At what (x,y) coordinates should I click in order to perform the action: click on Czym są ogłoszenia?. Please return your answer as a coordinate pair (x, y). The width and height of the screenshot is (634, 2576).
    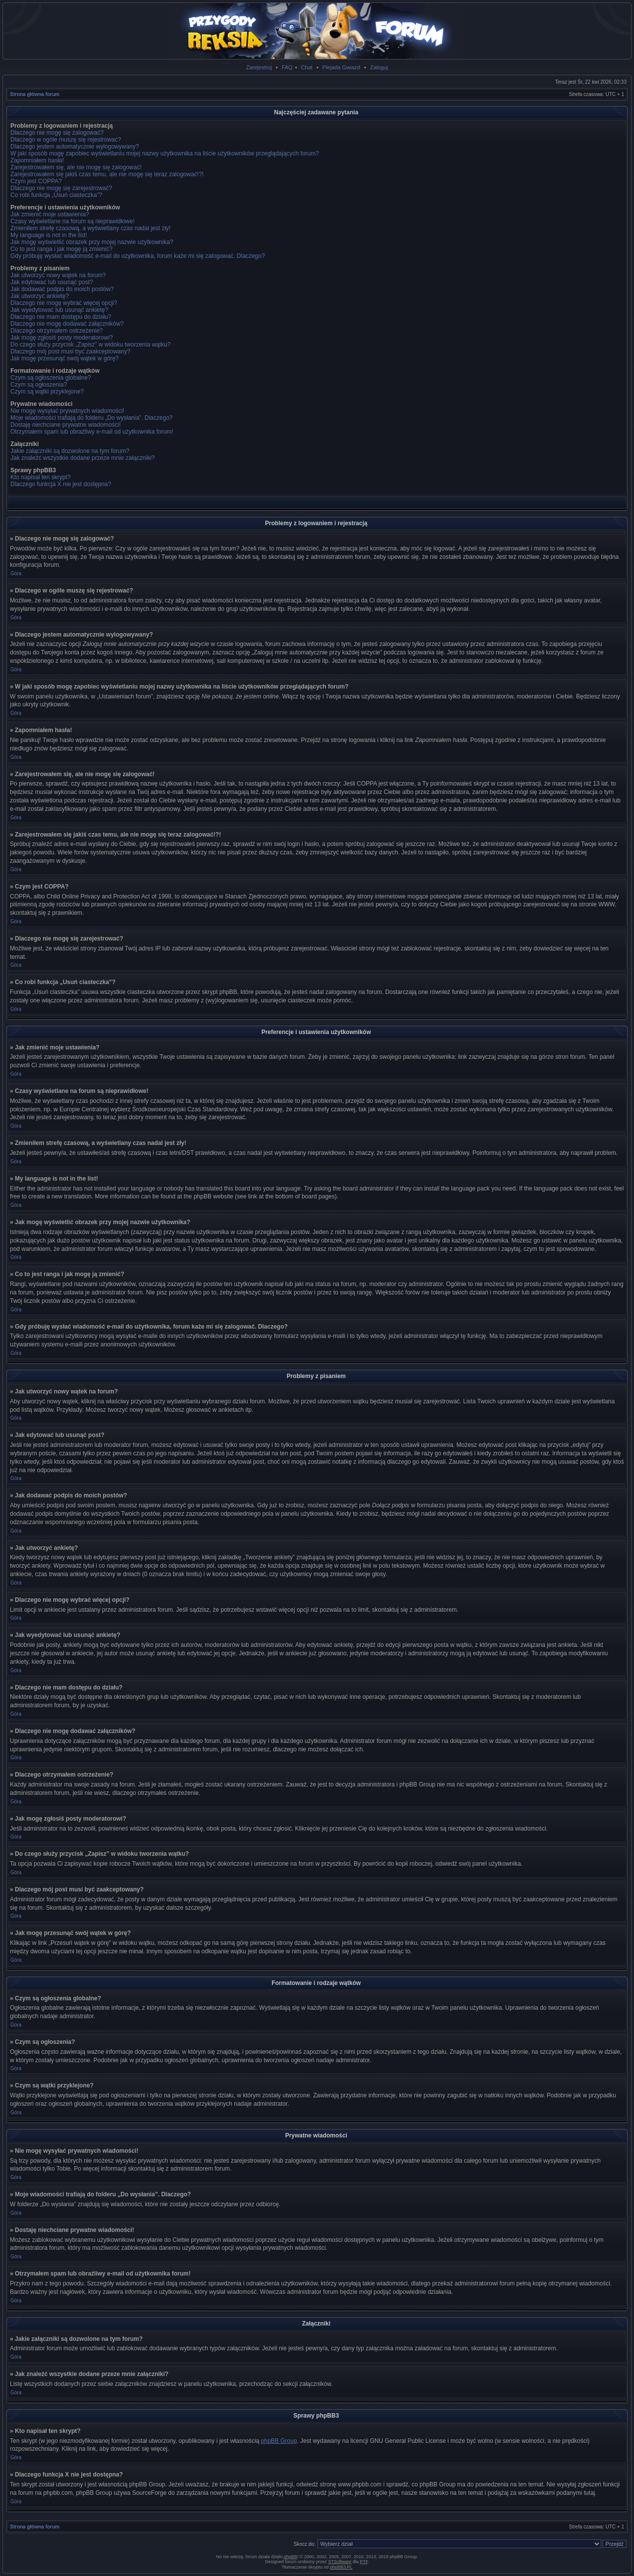
    Looking at the image, I should click on (38, 384).